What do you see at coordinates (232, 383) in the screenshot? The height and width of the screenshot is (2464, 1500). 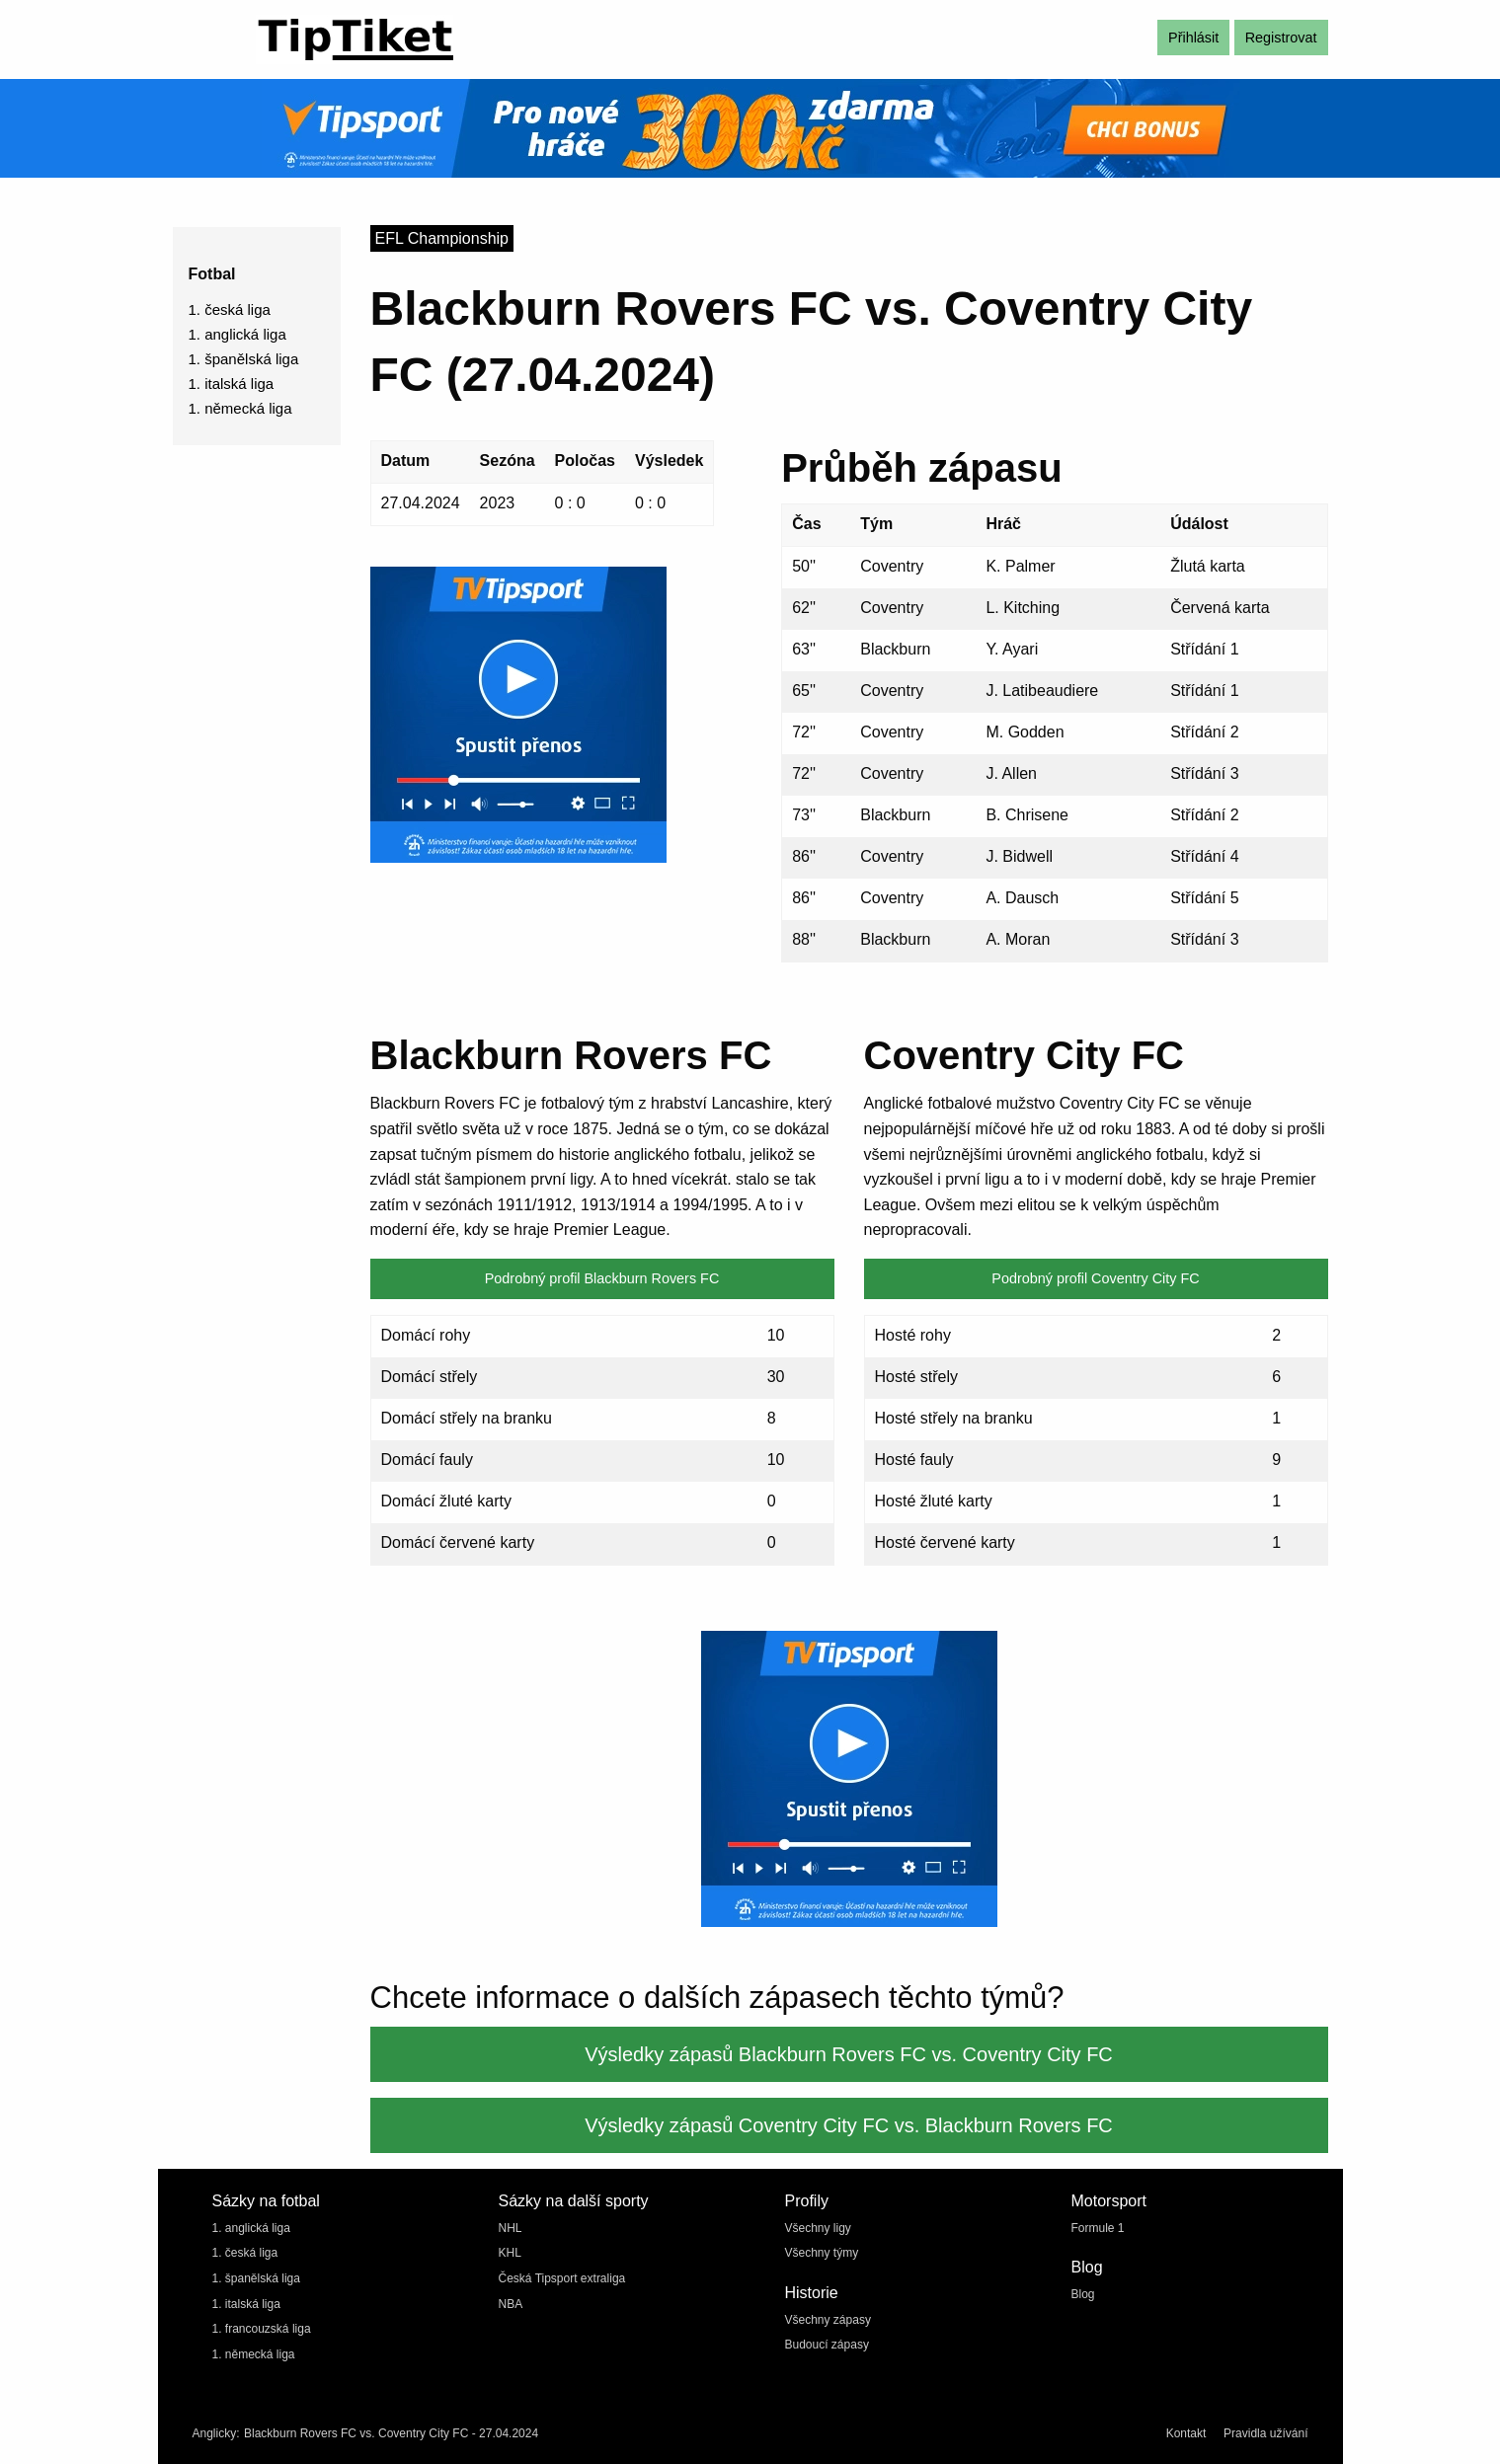 I see `1. italská liga` at bounding box center [232, 383].